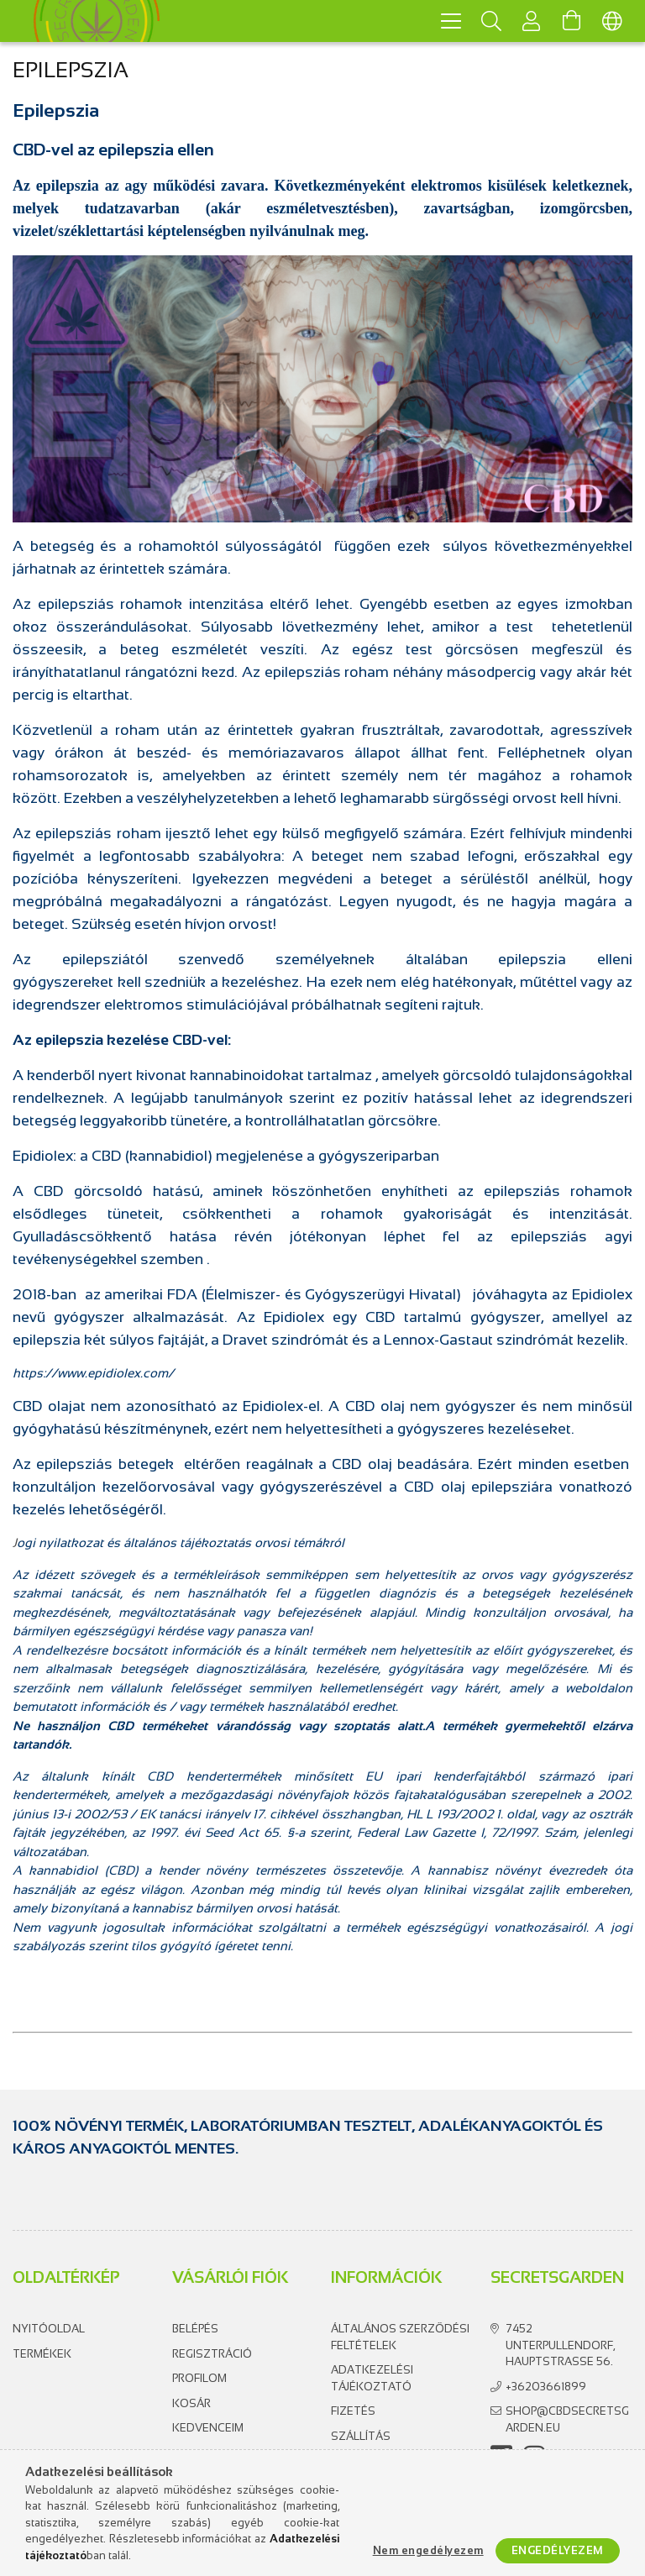 This screenshot has height=2576, width=645. Describe the element at coordinates (531, 21) in the screenshot. I see `[Profil]` at that location.